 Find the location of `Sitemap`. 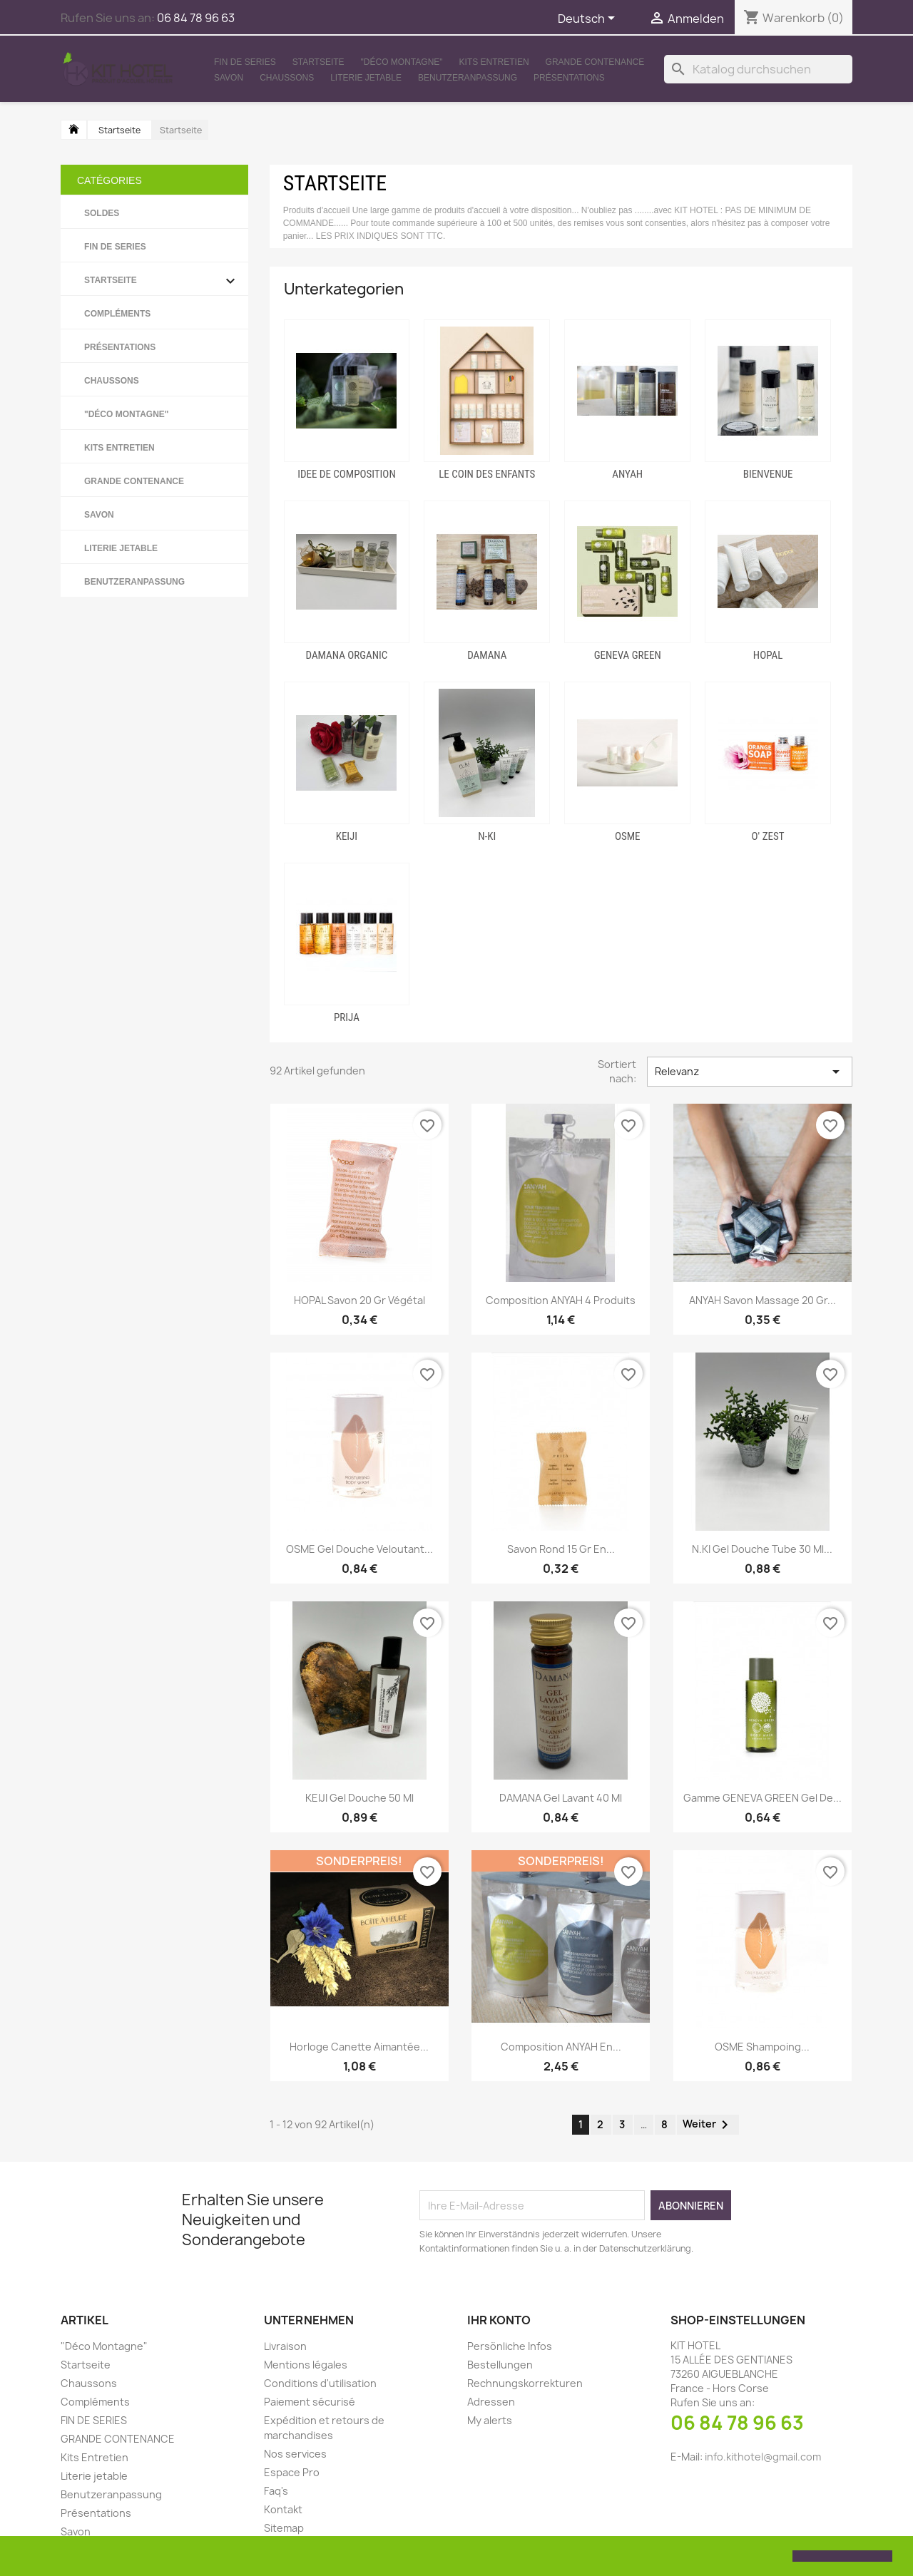

Sitemap is located at coordinates (284, 2528).